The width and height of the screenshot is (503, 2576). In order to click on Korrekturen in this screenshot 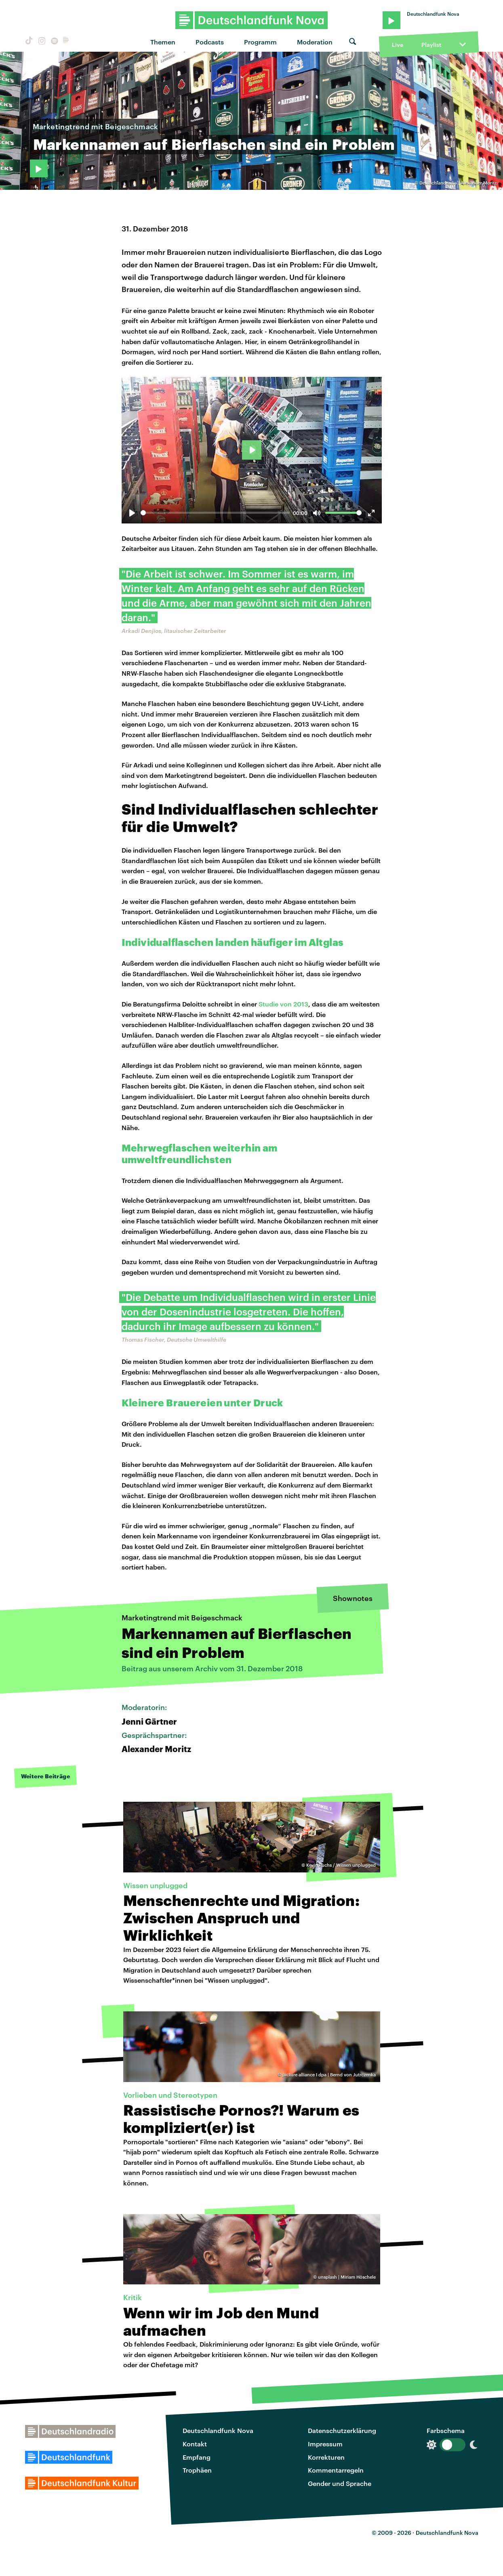, I will do `click(326, 2457)`.